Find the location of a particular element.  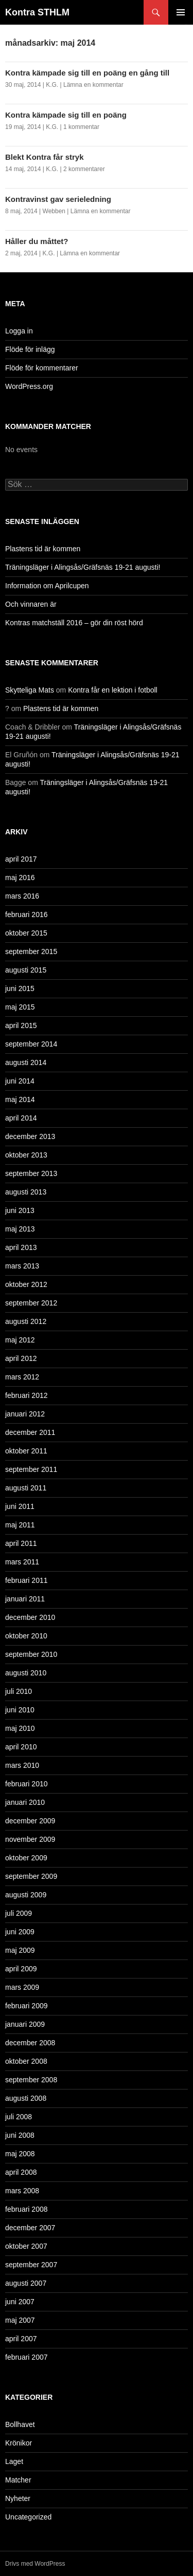

januari 2011 is located at coordinates (25, 1599).